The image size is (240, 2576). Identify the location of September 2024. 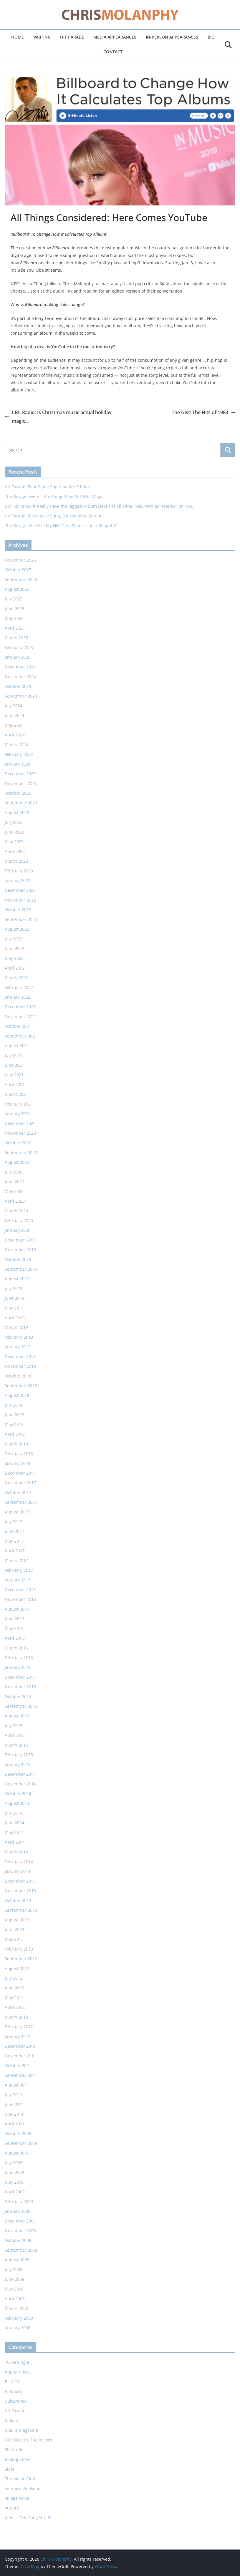
(21, 696).